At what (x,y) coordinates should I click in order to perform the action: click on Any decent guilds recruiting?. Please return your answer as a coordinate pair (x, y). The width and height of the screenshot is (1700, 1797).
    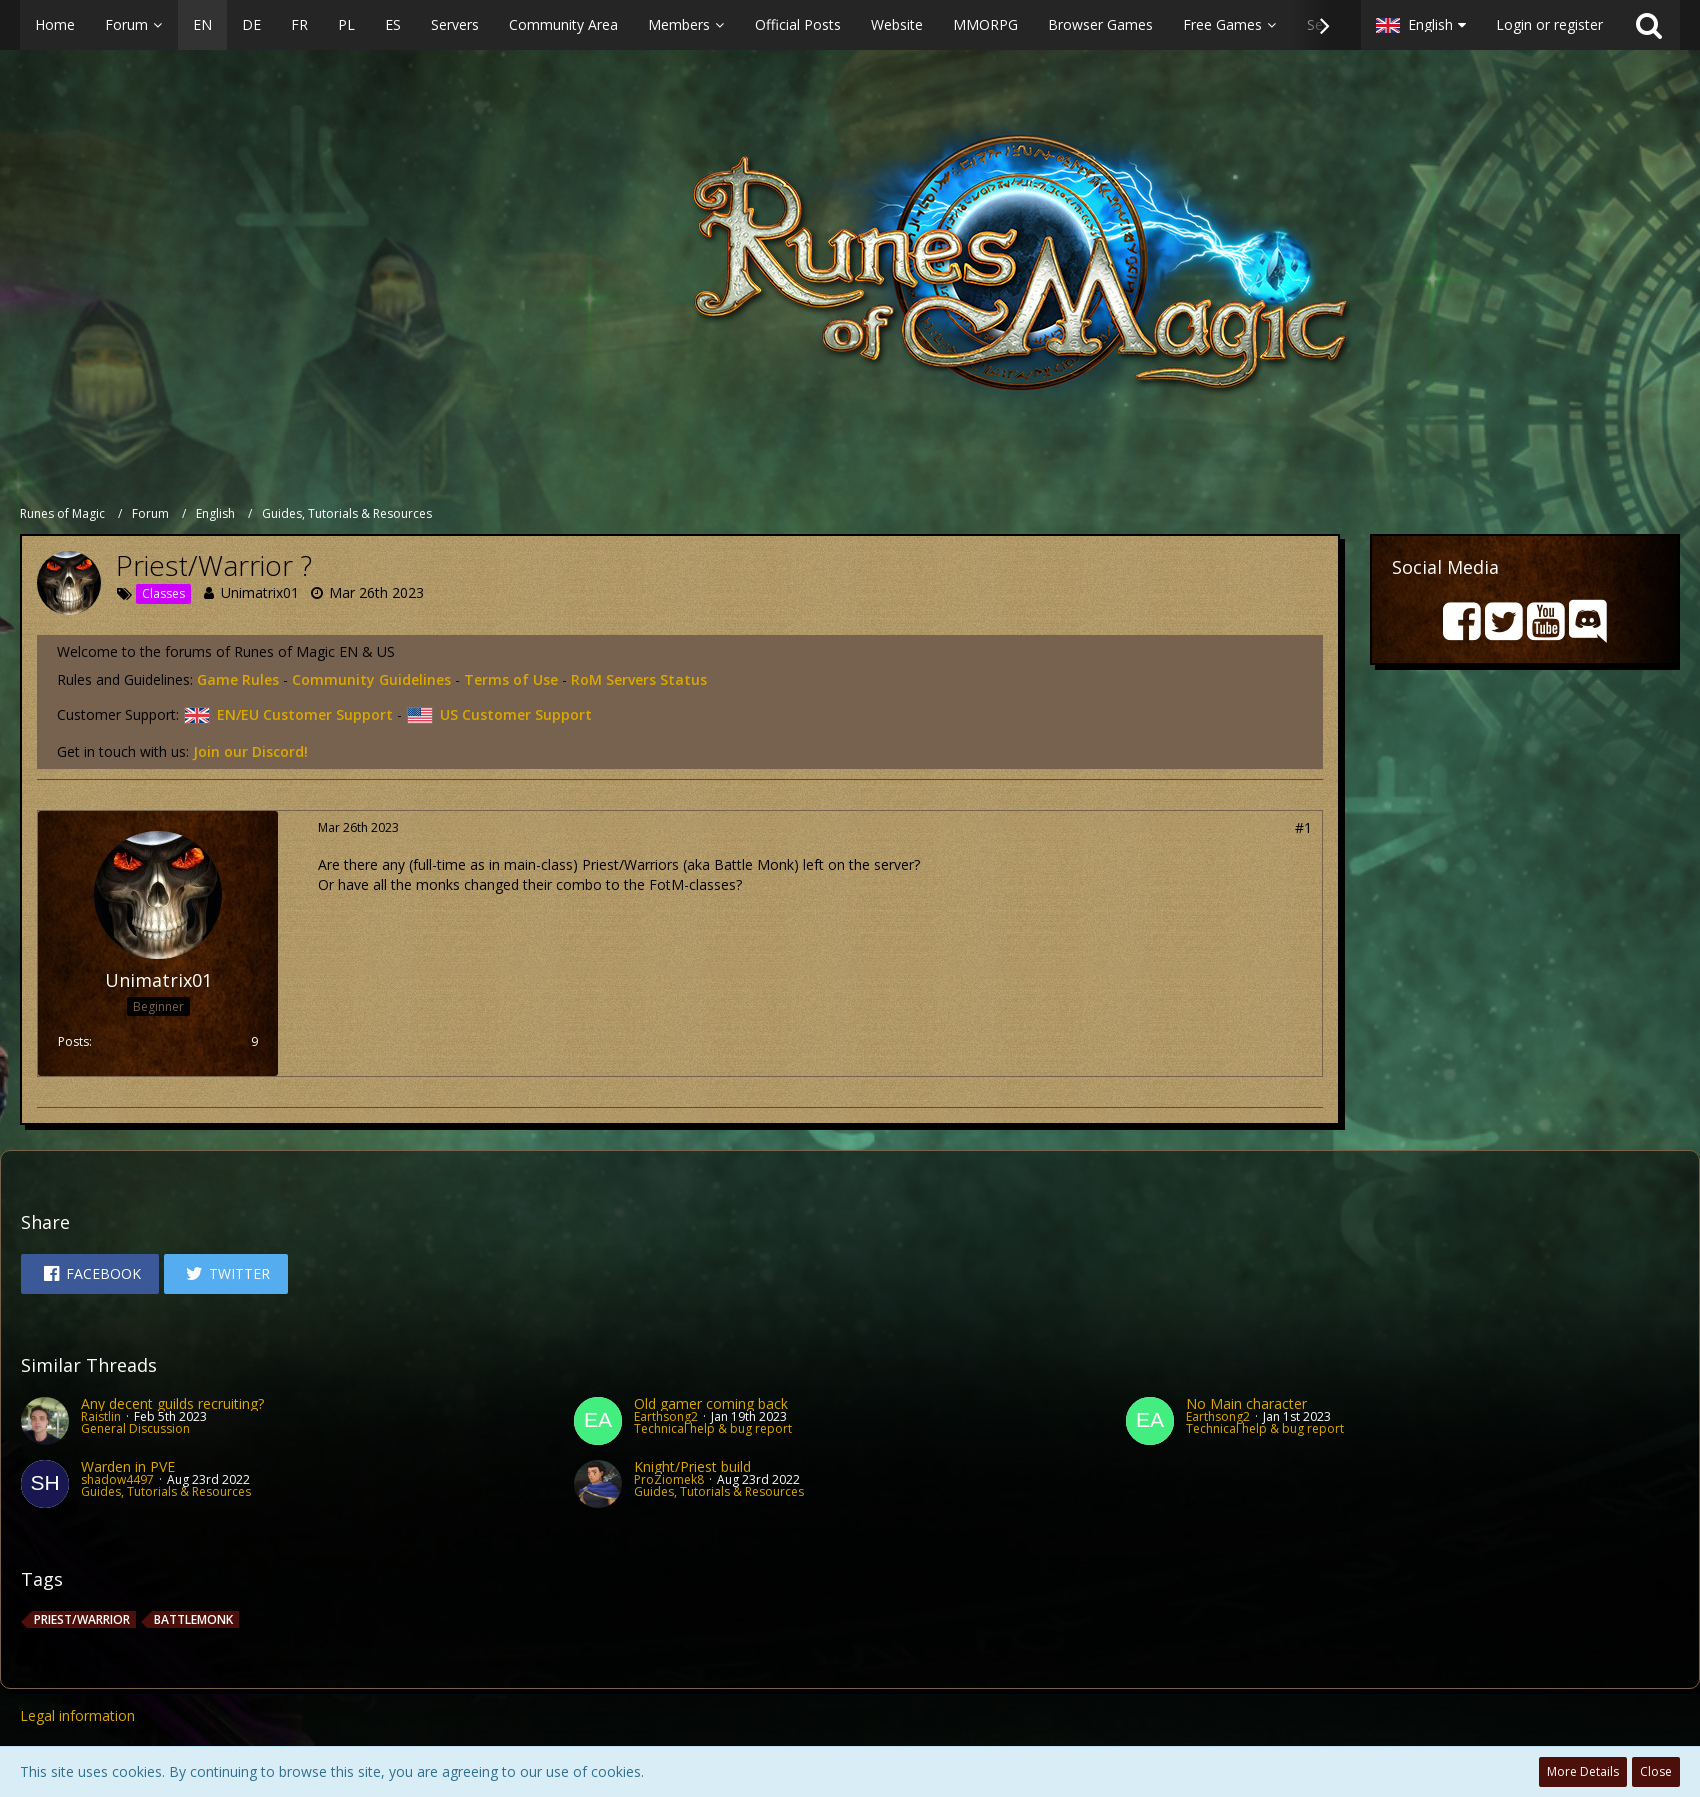
    Looking at the image, I should click on (172, 1403).